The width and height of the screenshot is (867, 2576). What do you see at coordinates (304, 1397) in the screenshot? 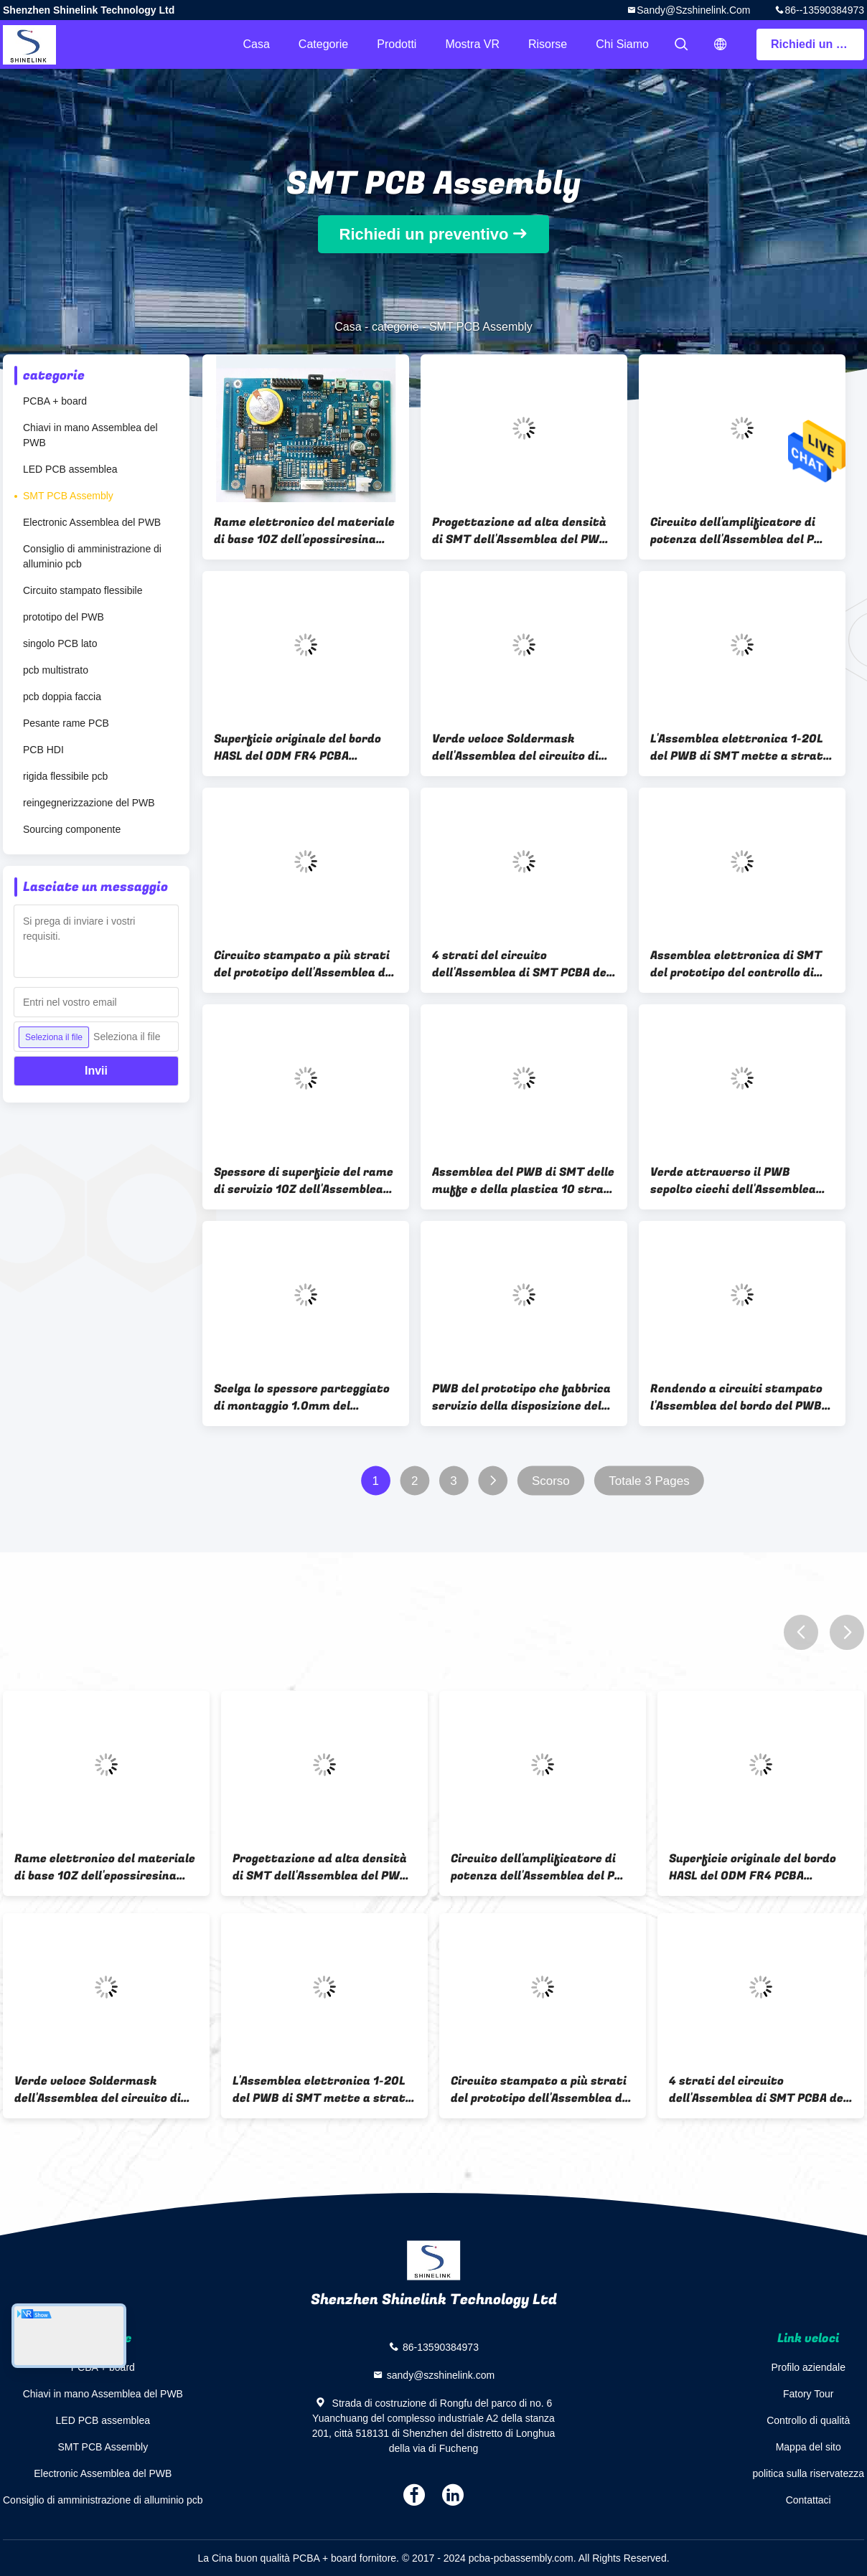
I see `Scelga lo spessore parteggiato di montaggio 1.0mm del circuito stampata liberamente dell'alogeno FR4` at bounding box center [304, 1397].